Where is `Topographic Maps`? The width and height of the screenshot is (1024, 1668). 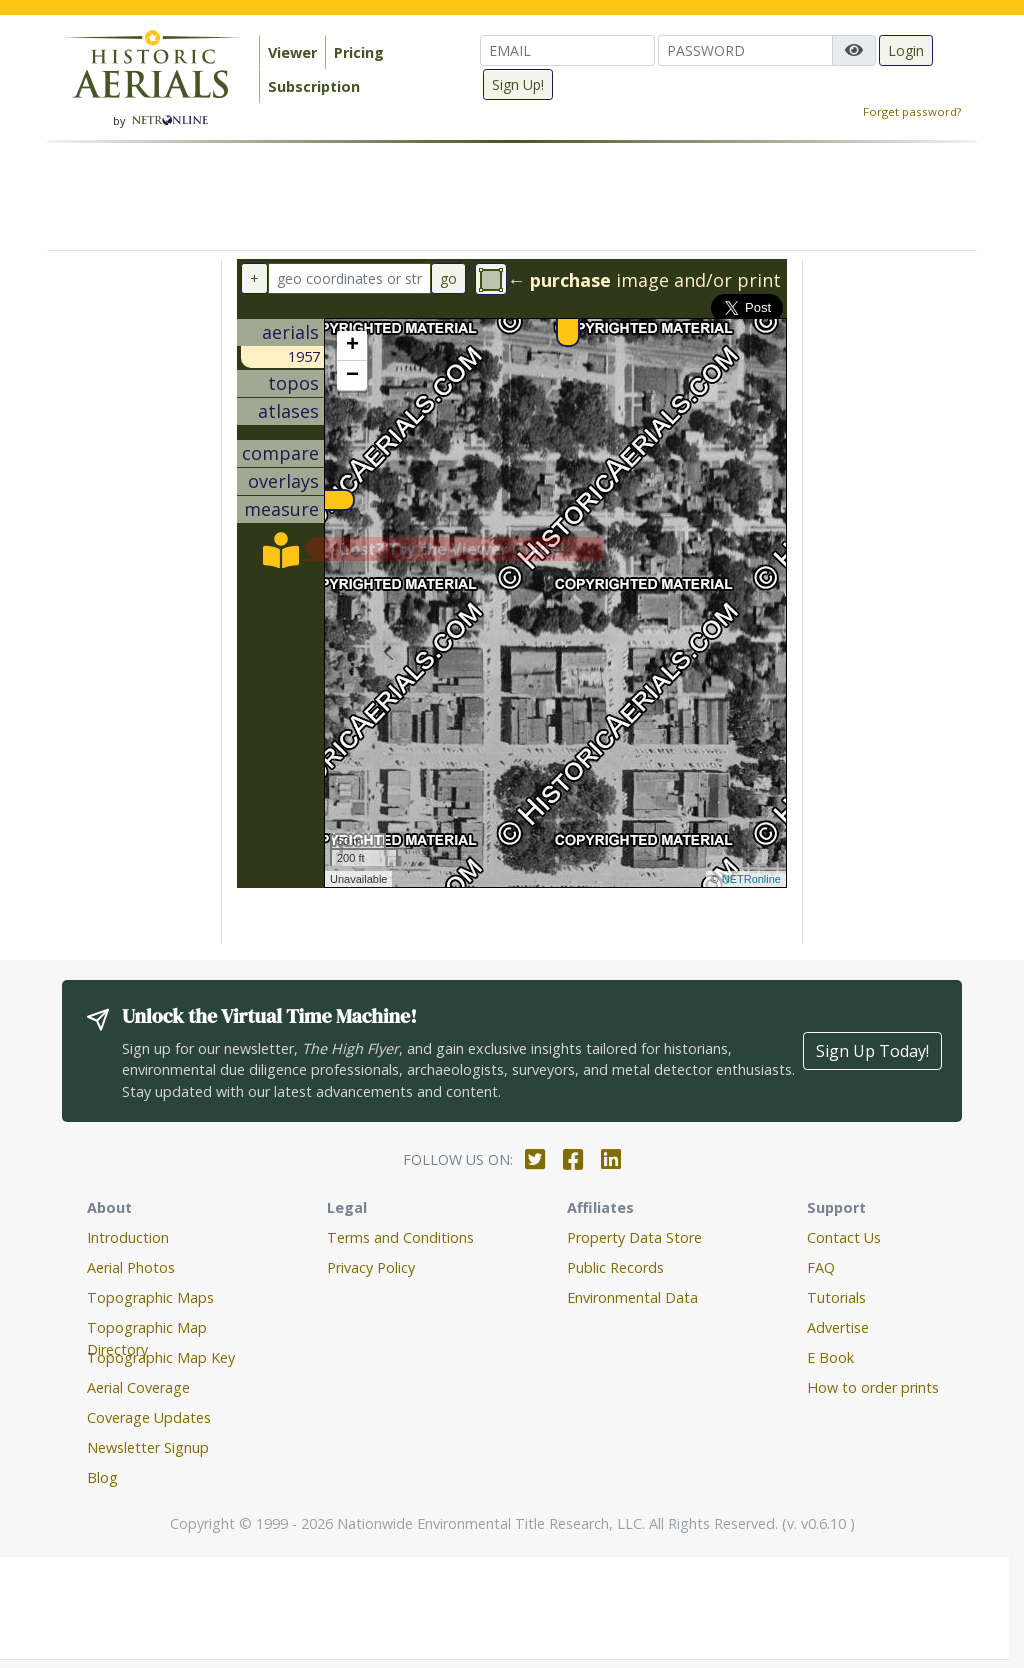
Topographic Maps is located at coordinates (150, 1297).